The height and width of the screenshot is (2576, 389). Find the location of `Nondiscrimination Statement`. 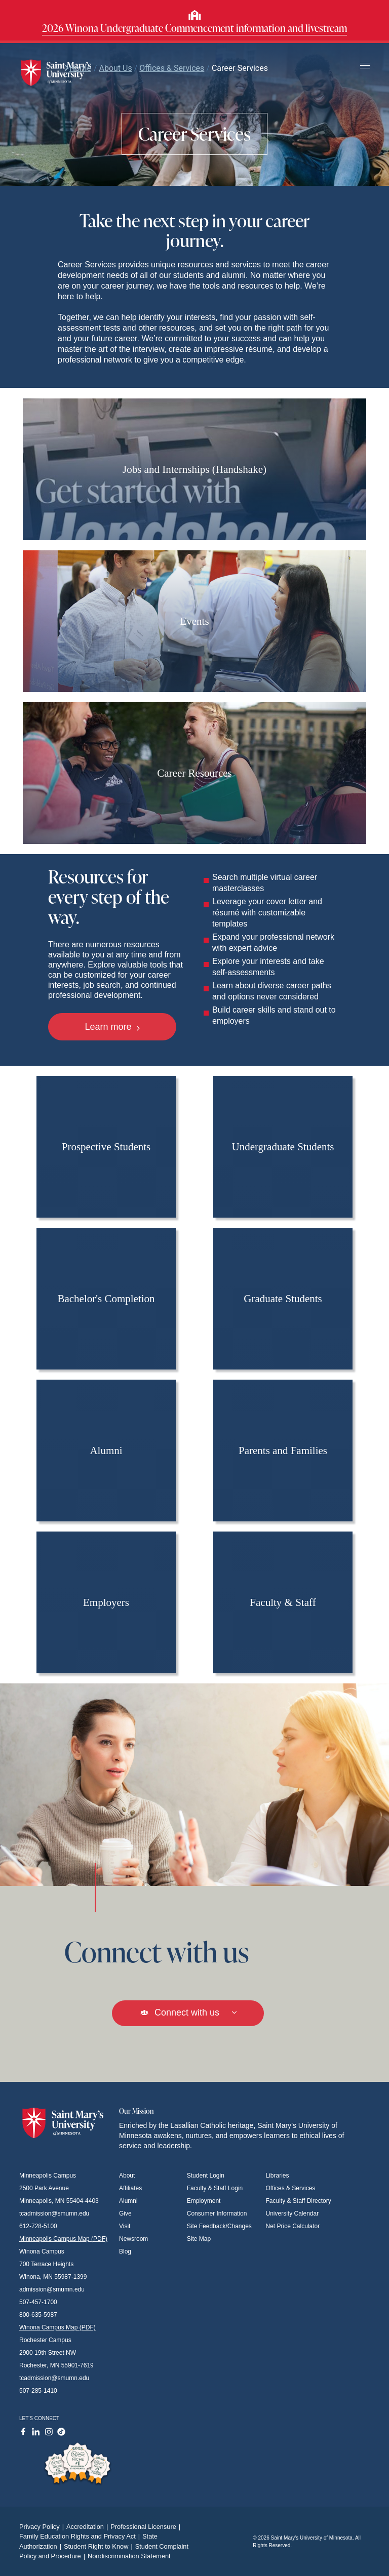

Nondiscrimination Statement is located at coordinates (129, 2556).